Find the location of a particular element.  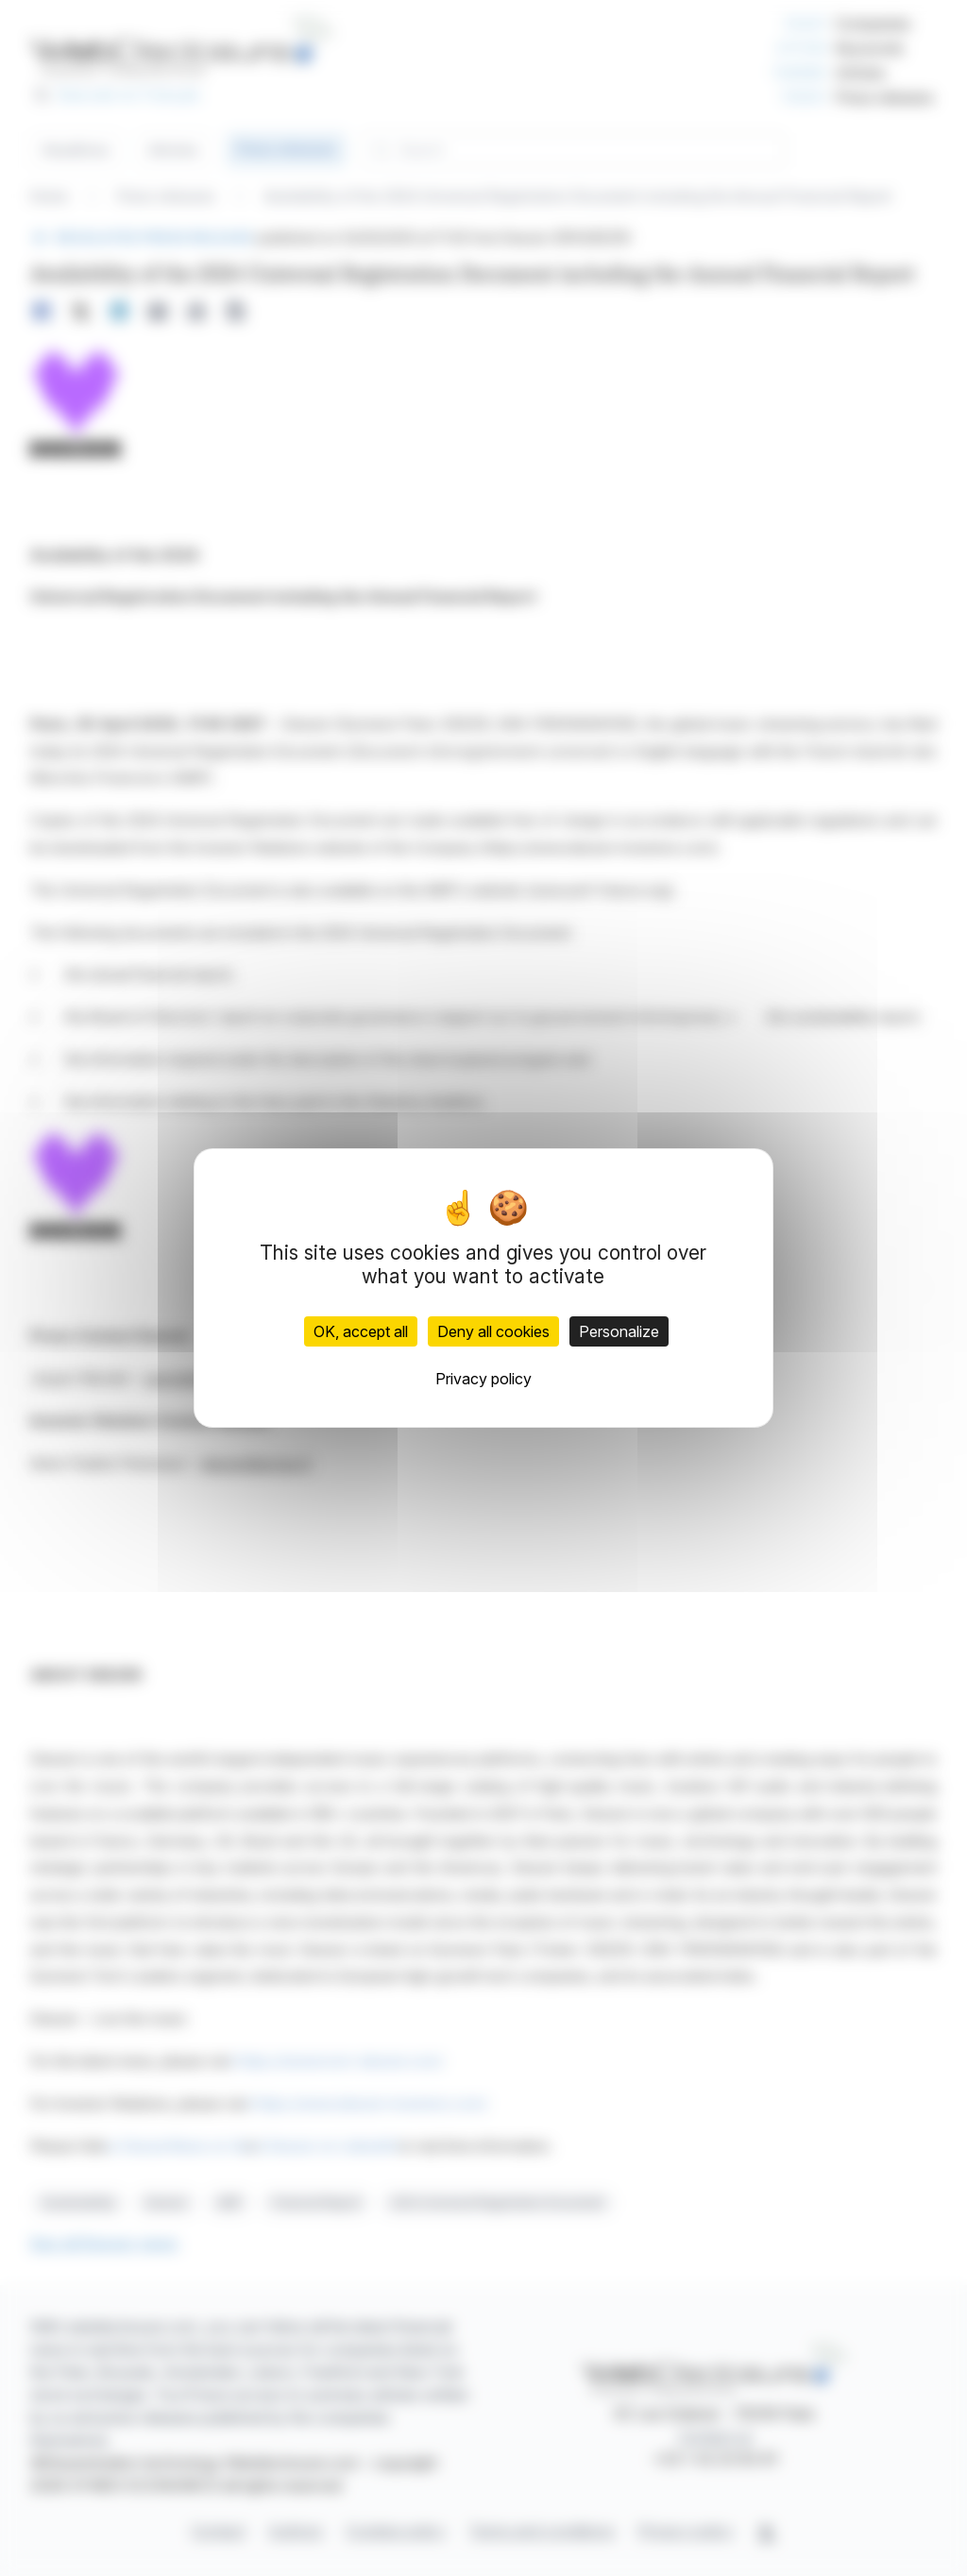

Personalize [Personalize (modal window)] is located at coordinates (619, 1331).